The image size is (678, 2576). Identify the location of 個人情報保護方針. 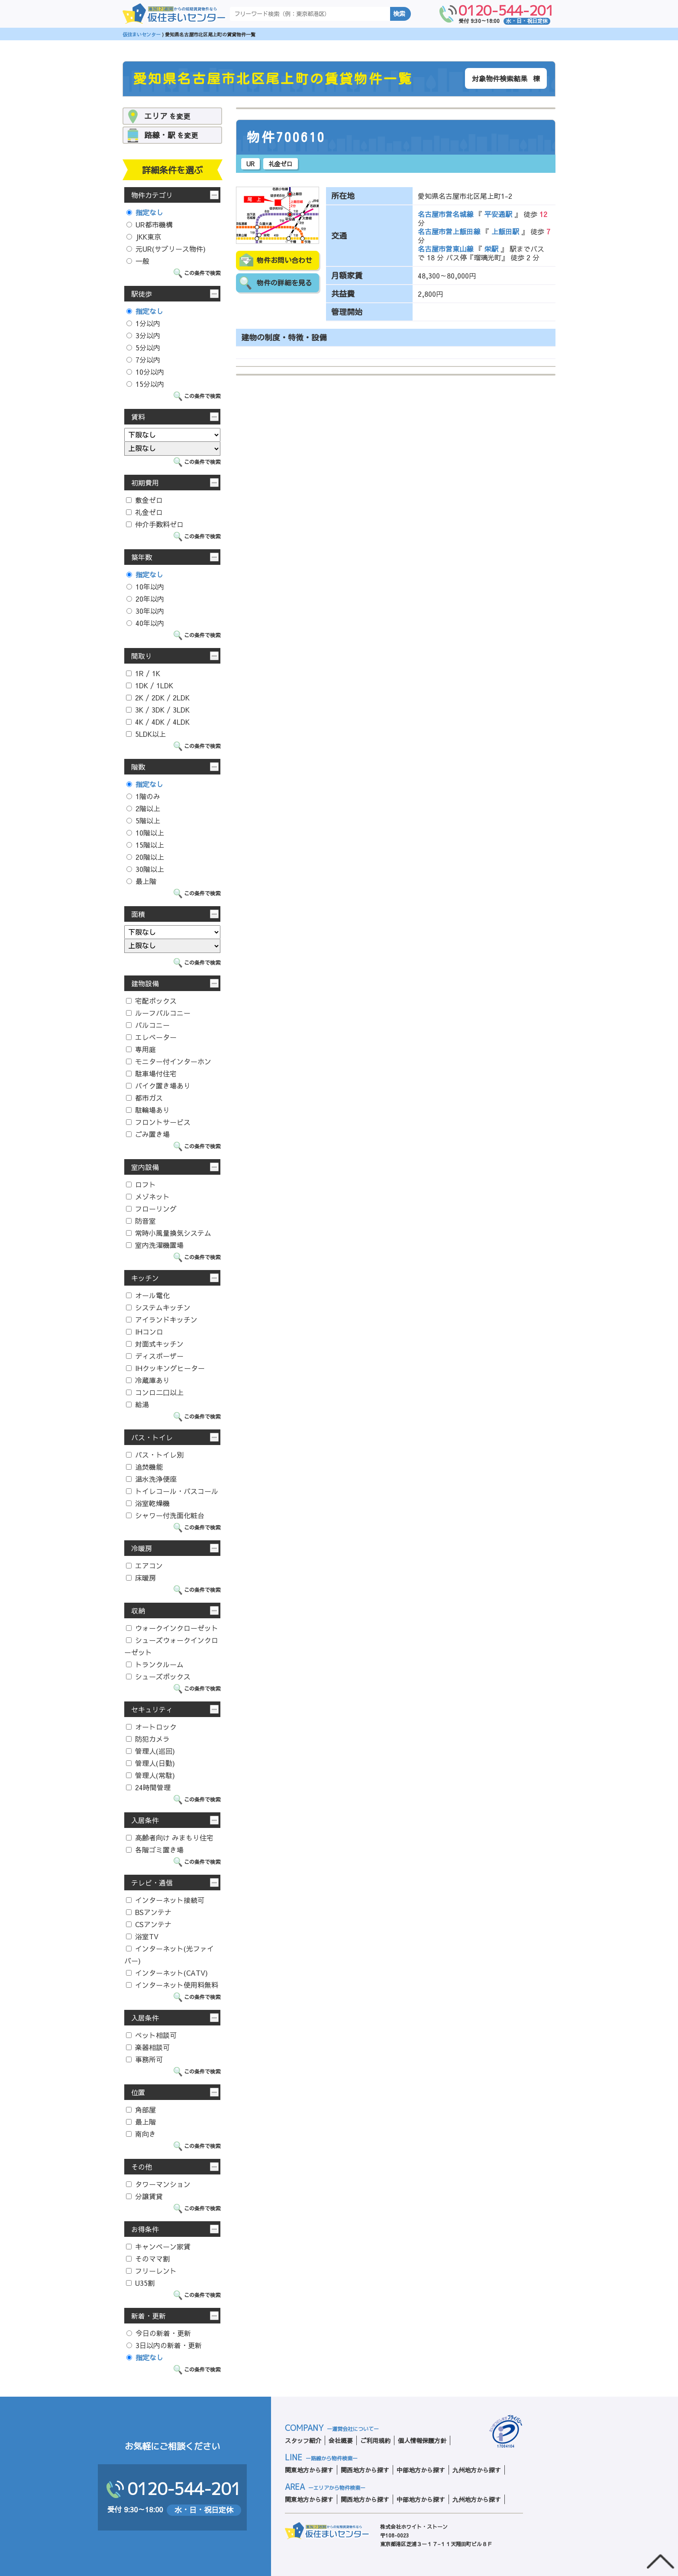
(422, 2440).